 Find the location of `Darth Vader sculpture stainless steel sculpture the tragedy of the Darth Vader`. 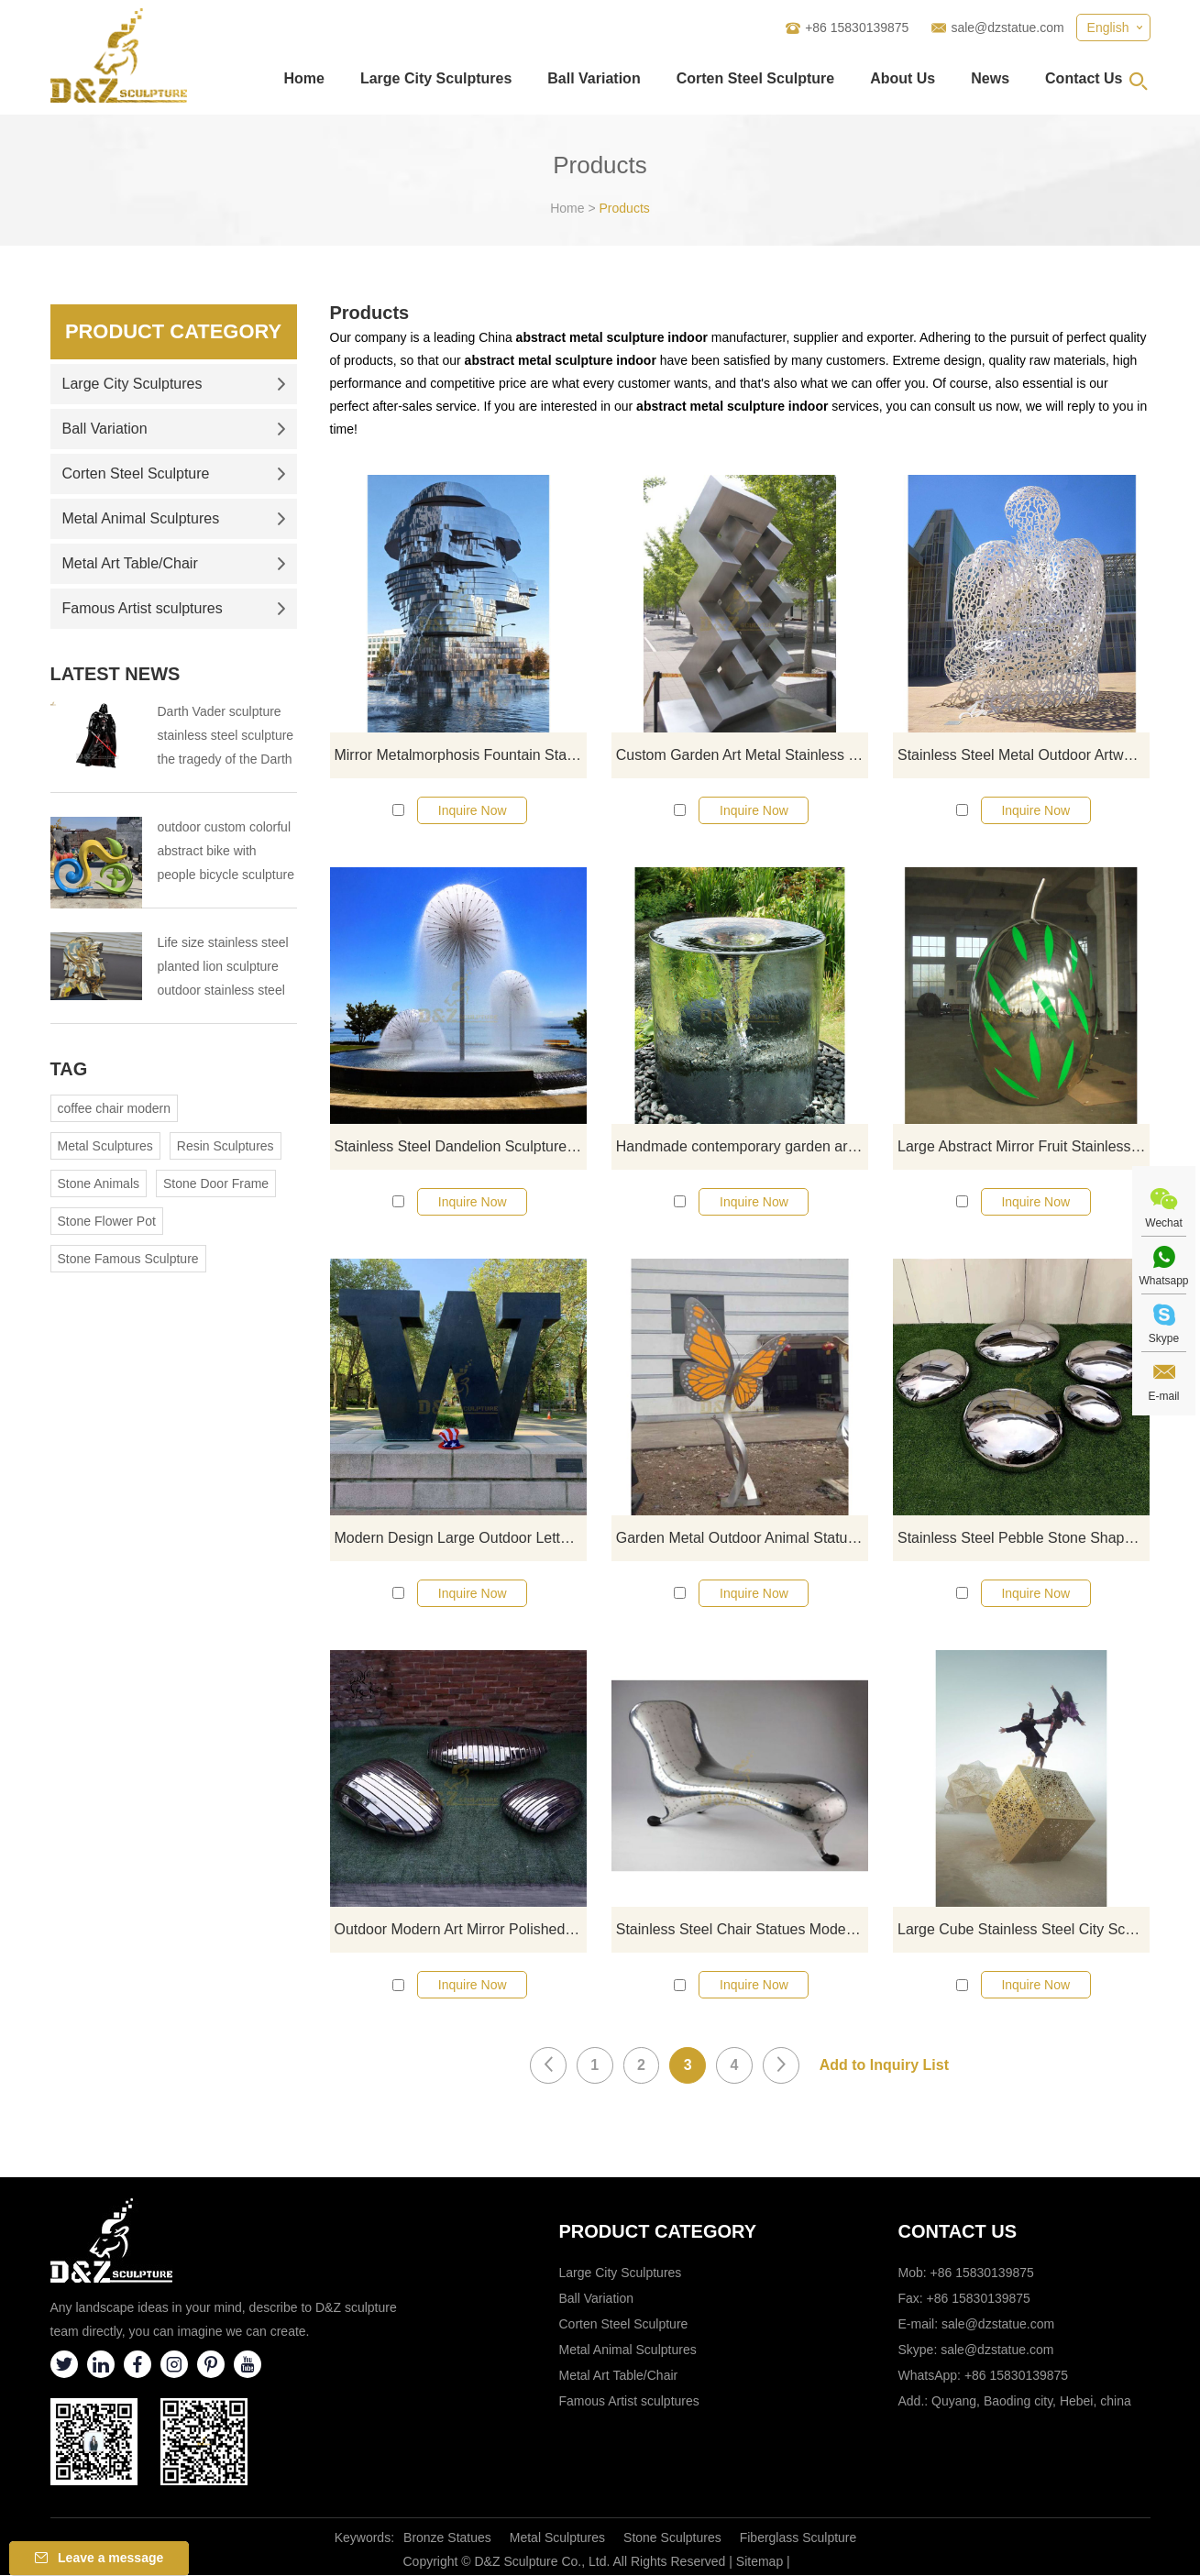

Darth Vader sculpture stainless steel sculpture the tragedy of the Darth Vader is located at coordinates (226, 737).